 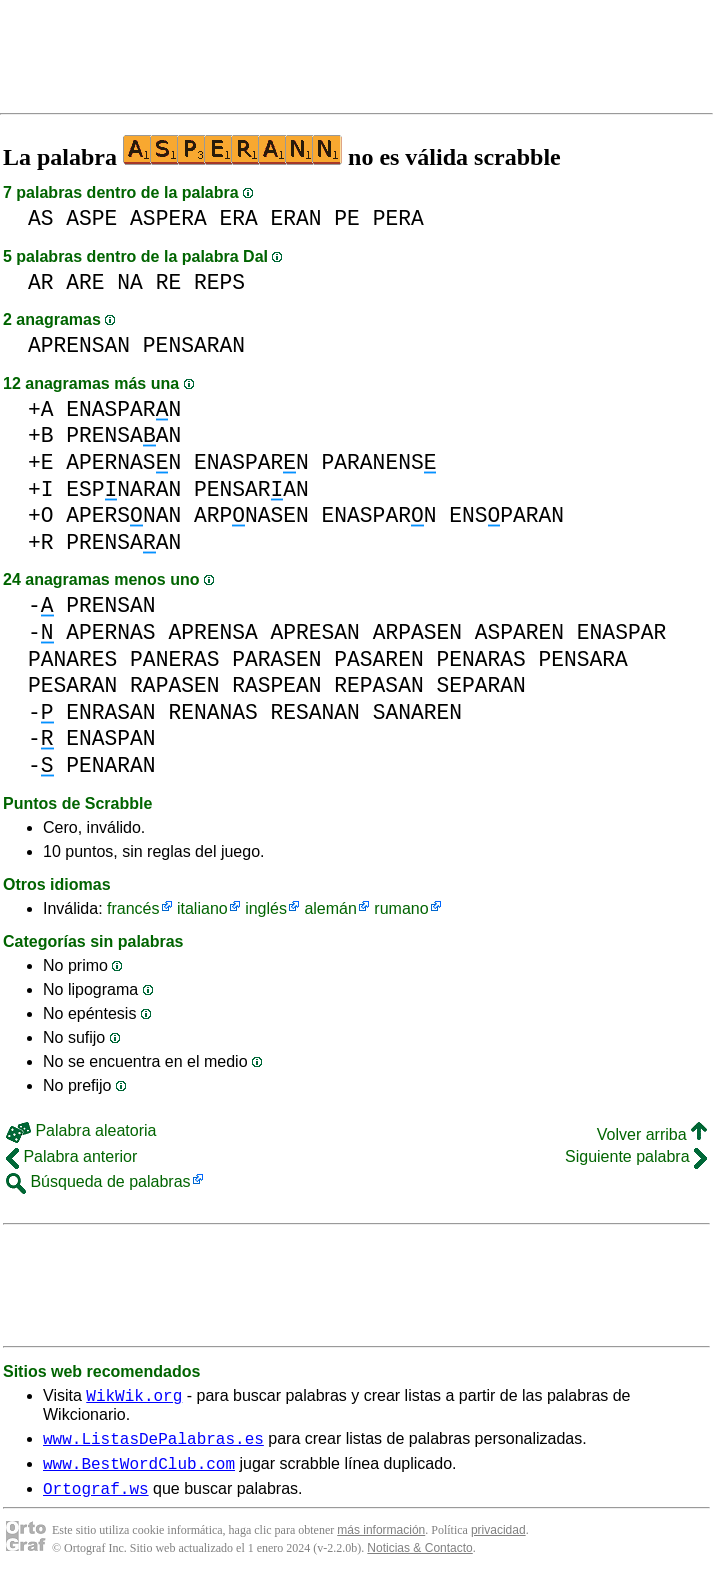 What do you see at coordinates (652, 1134) in the screenshot?
I see `Volver arriba` at bounding box center [652, 1134].